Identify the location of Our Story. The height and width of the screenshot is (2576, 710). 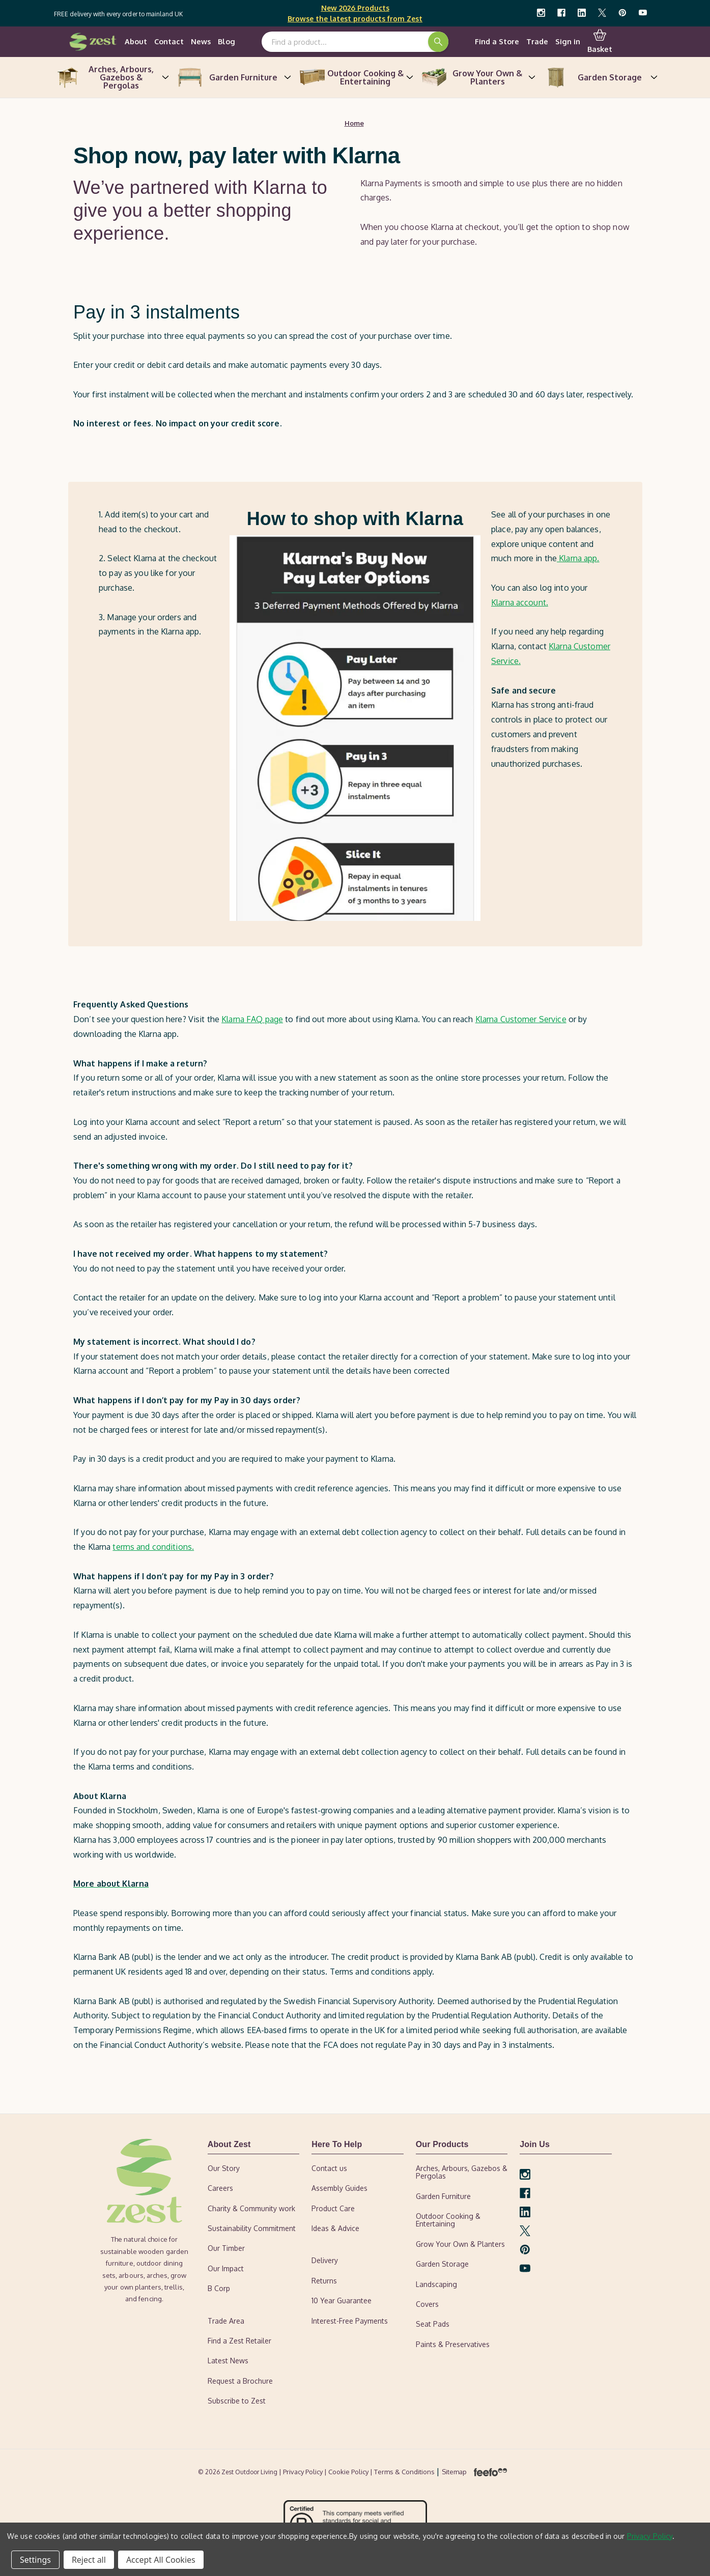
(224, 2169).